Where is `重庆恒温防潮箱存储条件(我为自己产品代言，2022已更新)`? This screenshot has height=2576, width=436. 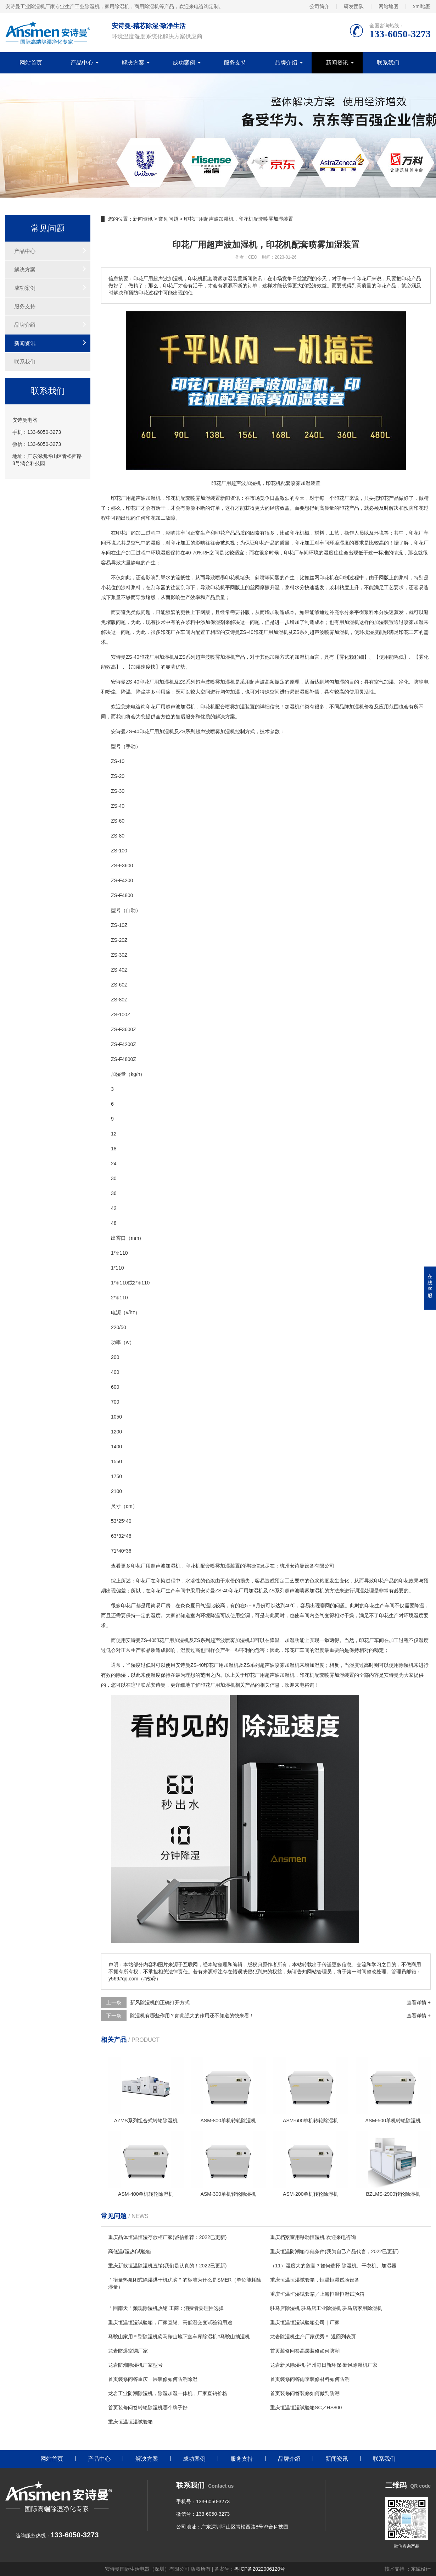
重庆恒温防潮箱存储条件(我为自己产品代言，2022已更新) is located at coordinates (334, 2251).